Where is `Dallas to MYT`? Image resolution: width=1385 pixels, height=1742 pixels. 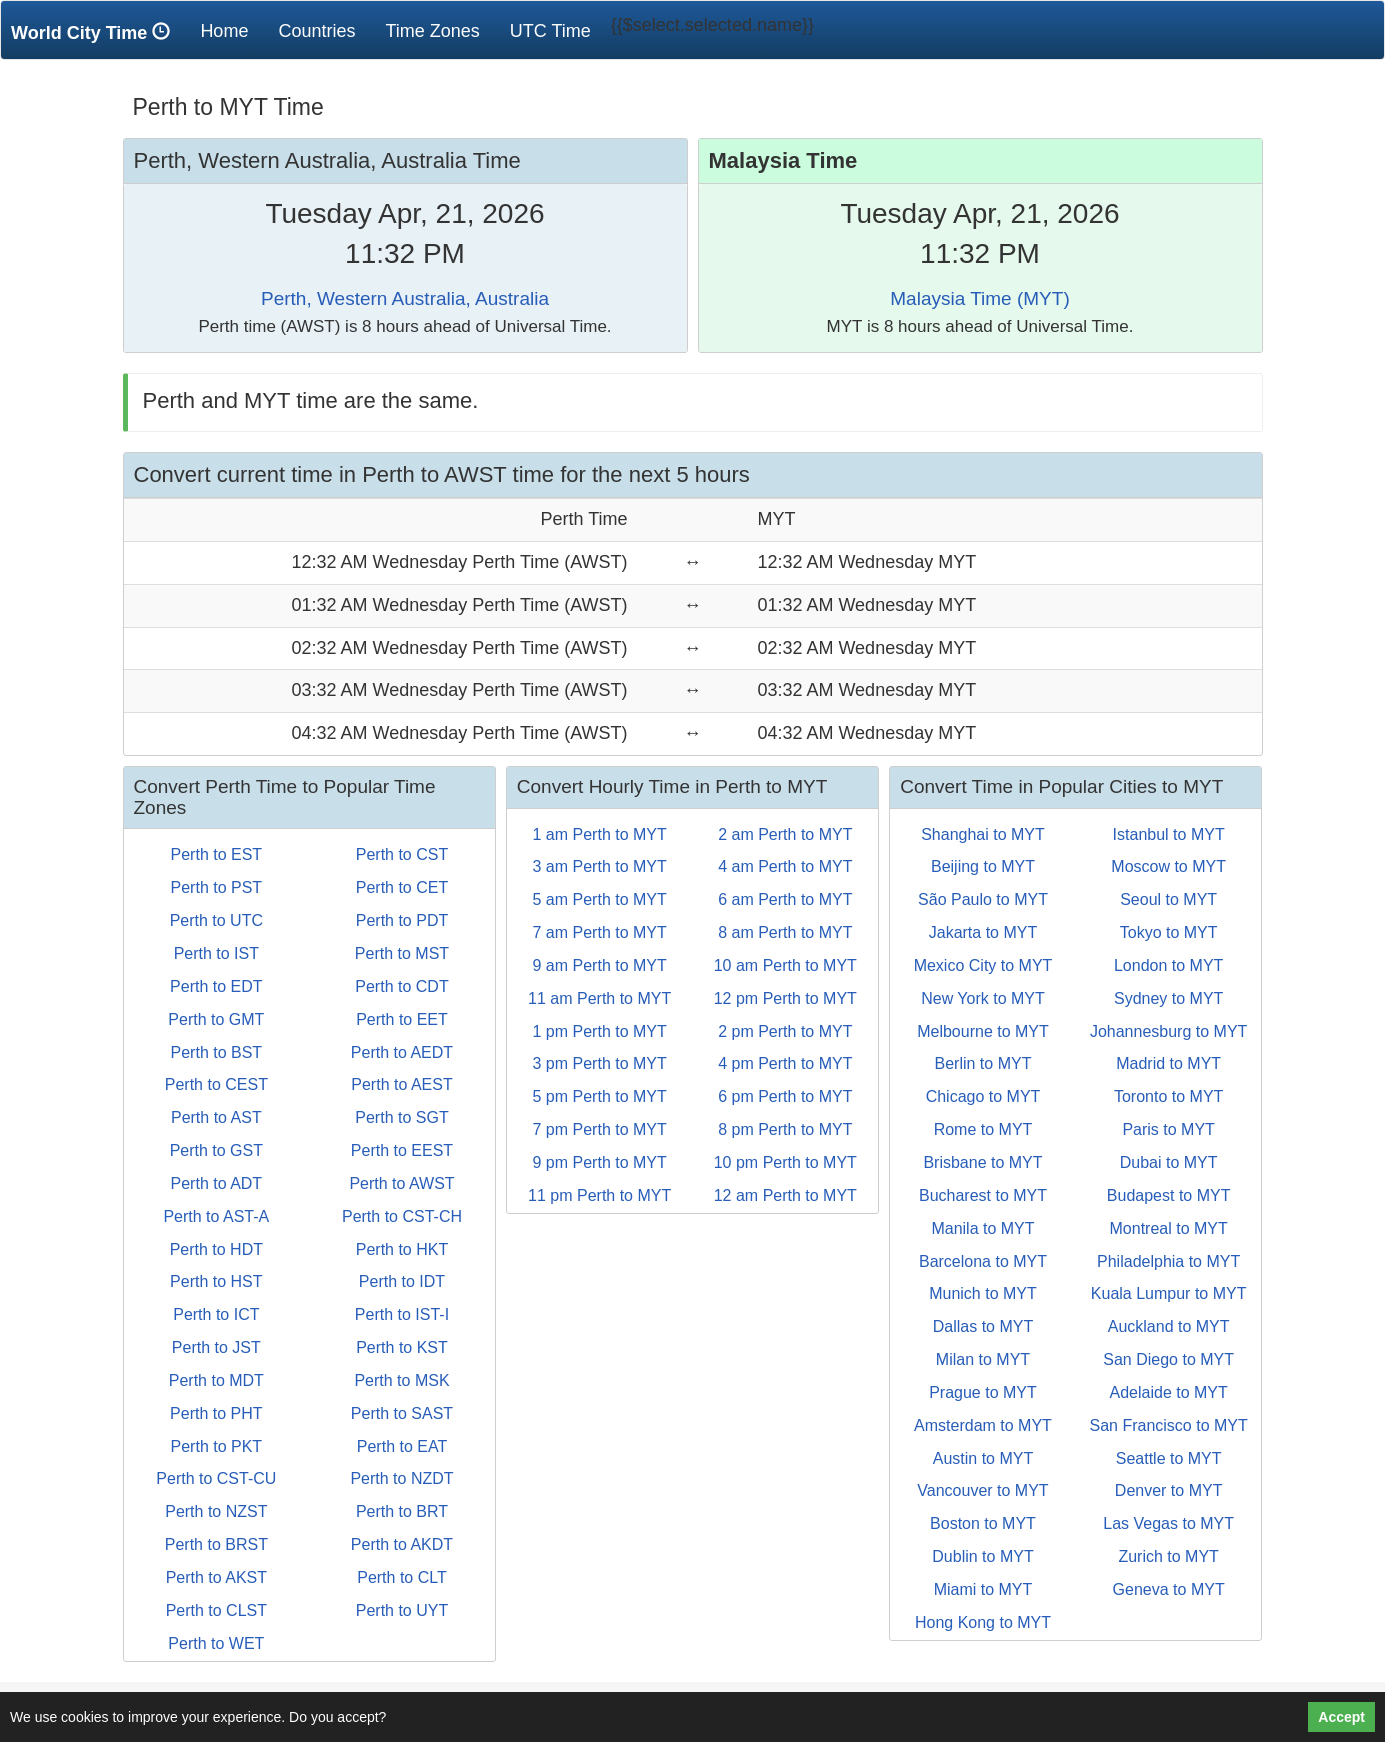
Dallas to MYT is located at coordinates (983, 1326).